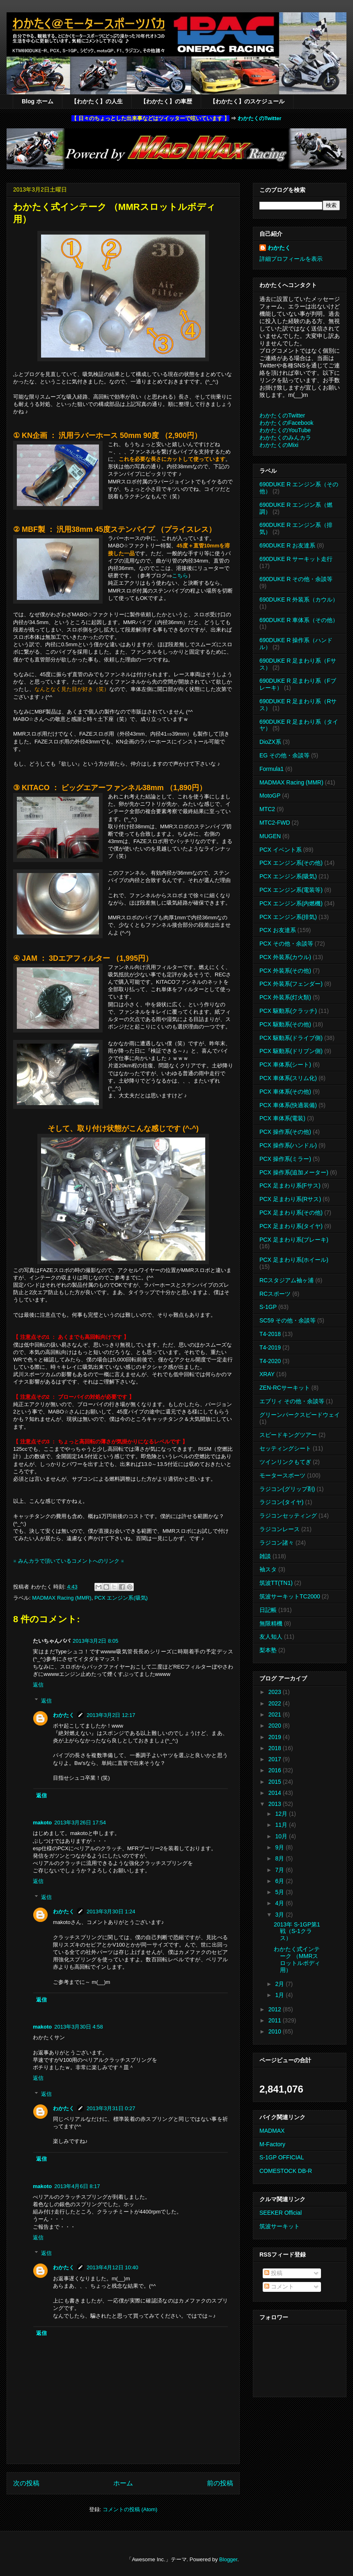  I want to click on 2月, so click(280, 1984).